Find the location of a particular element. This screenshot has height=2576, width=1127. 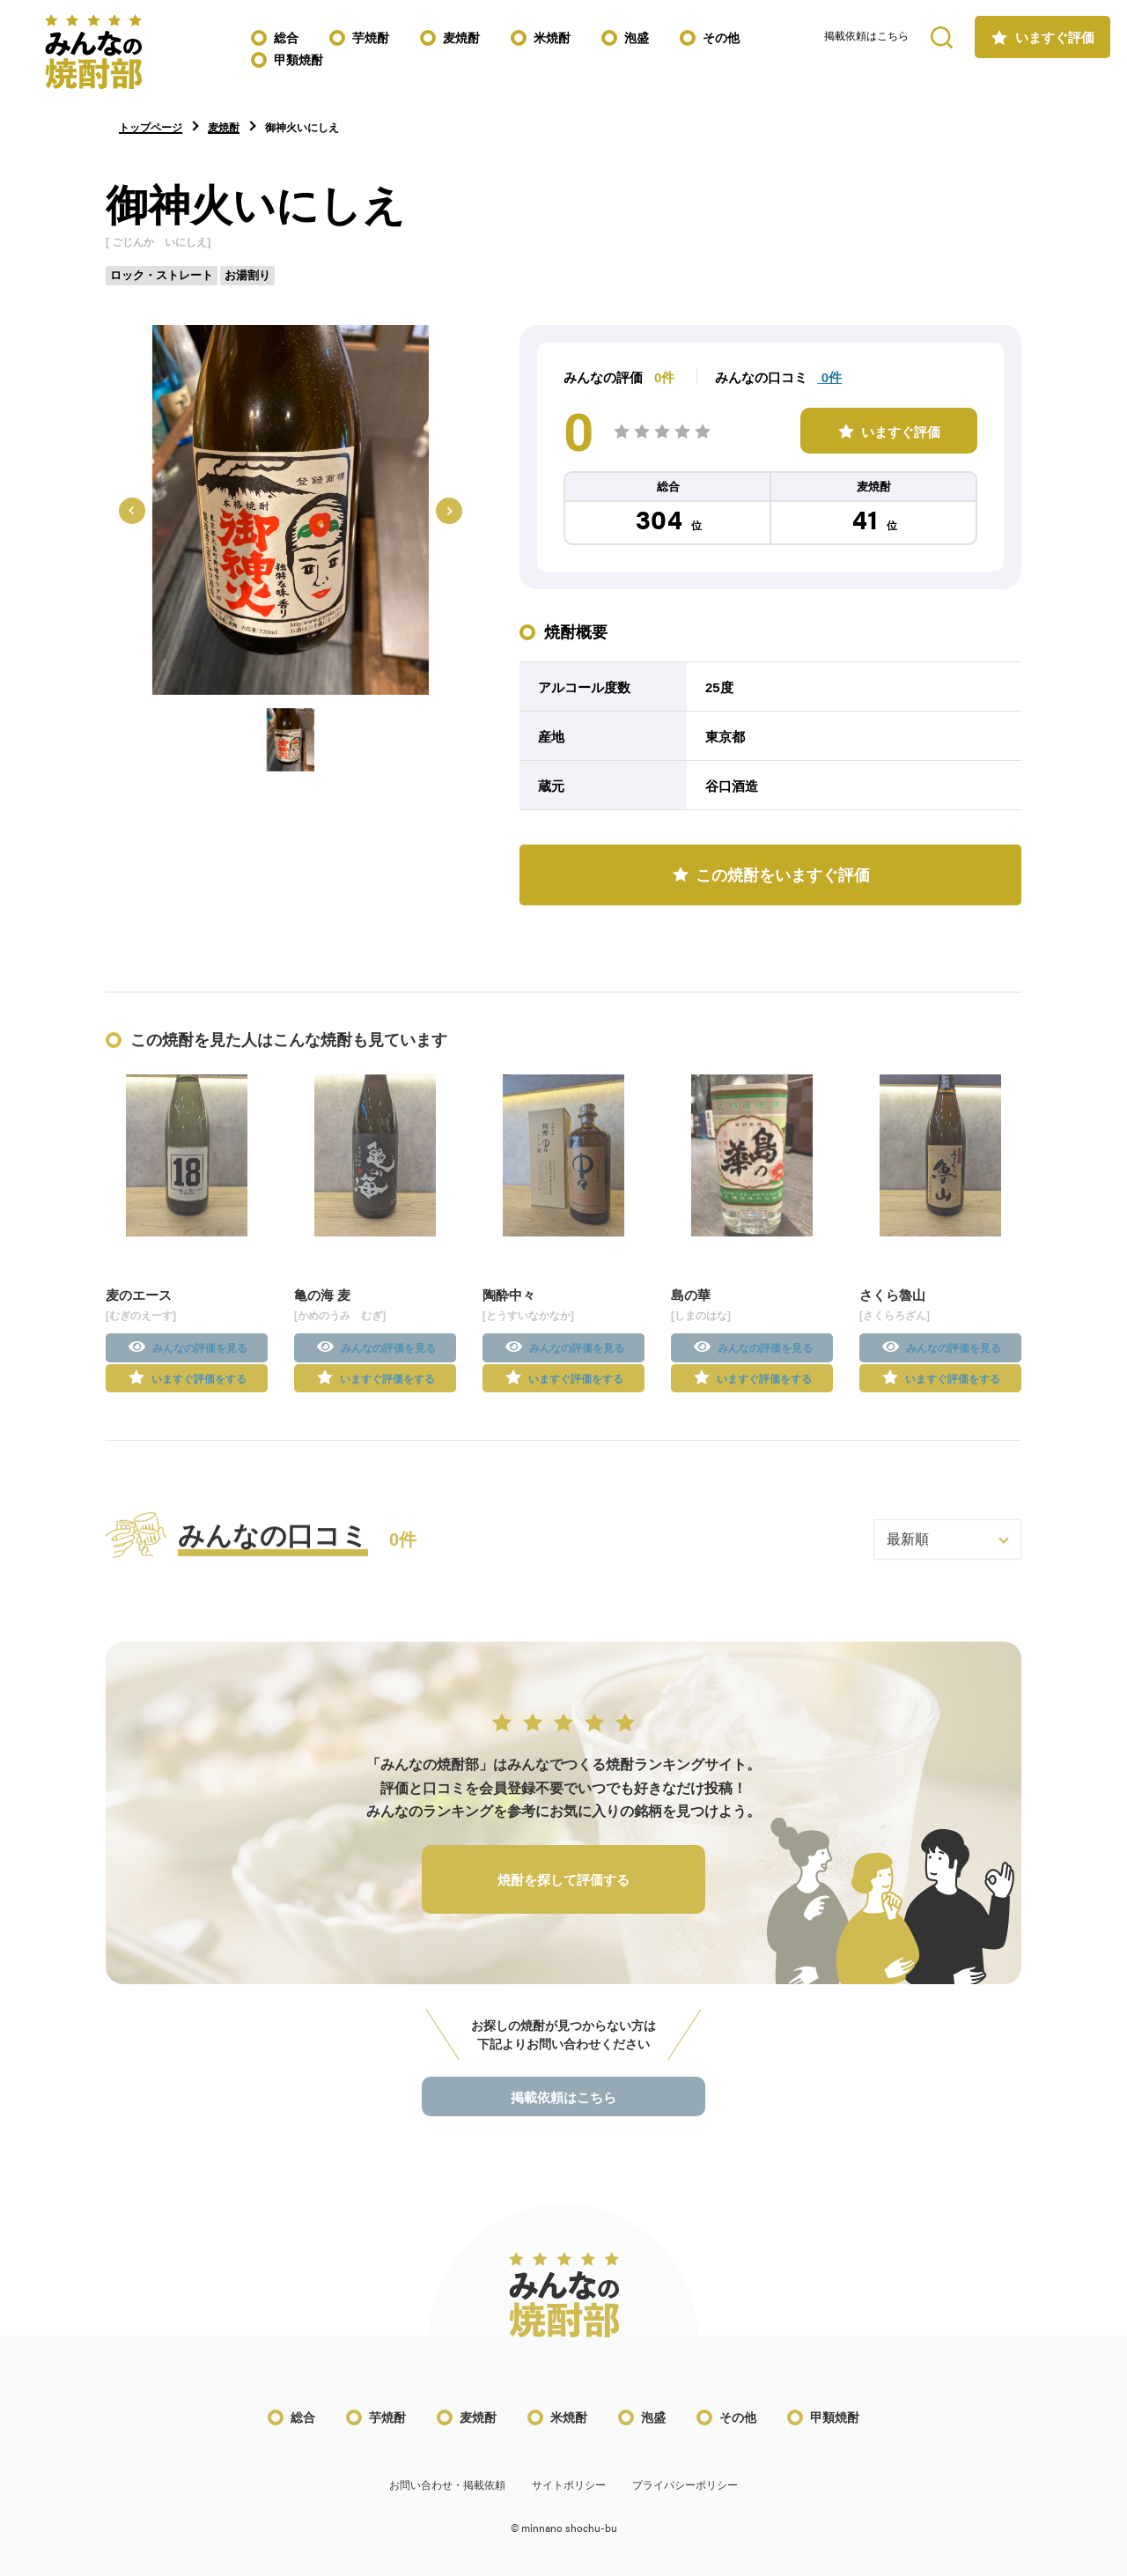

甲類焼酎 is located at coordinates (298, 60).